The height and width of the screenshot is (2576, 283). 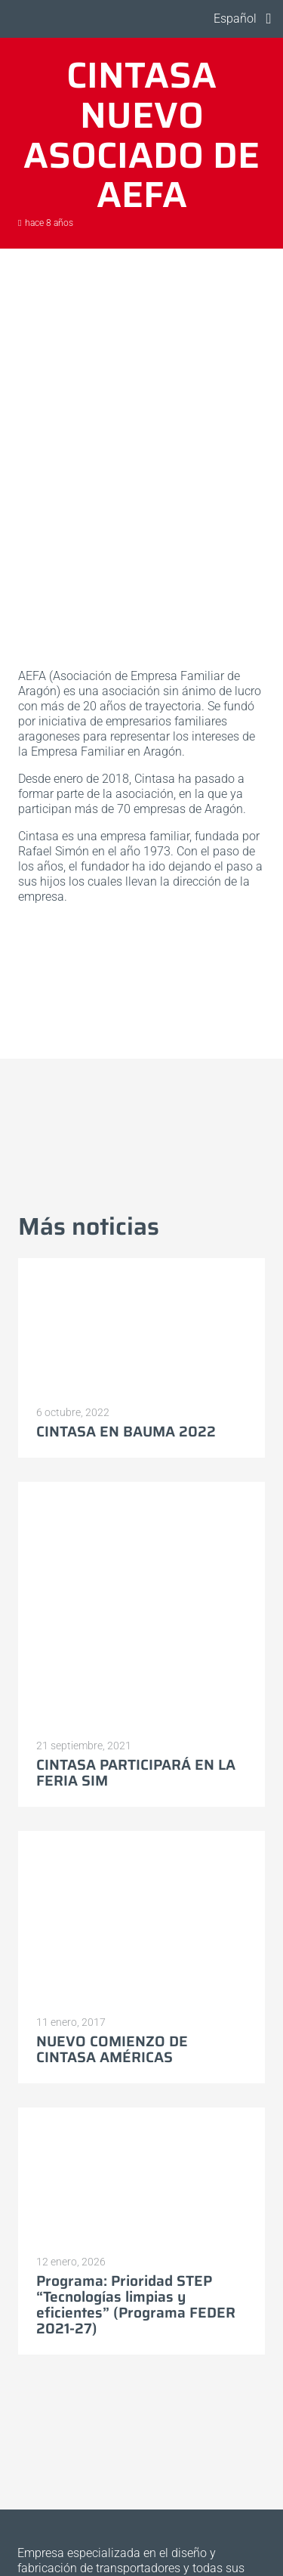 I want to click on [CINTASA PARTICIPARÁ EN LA FERIA SIM], so click(x=141, y=1605).